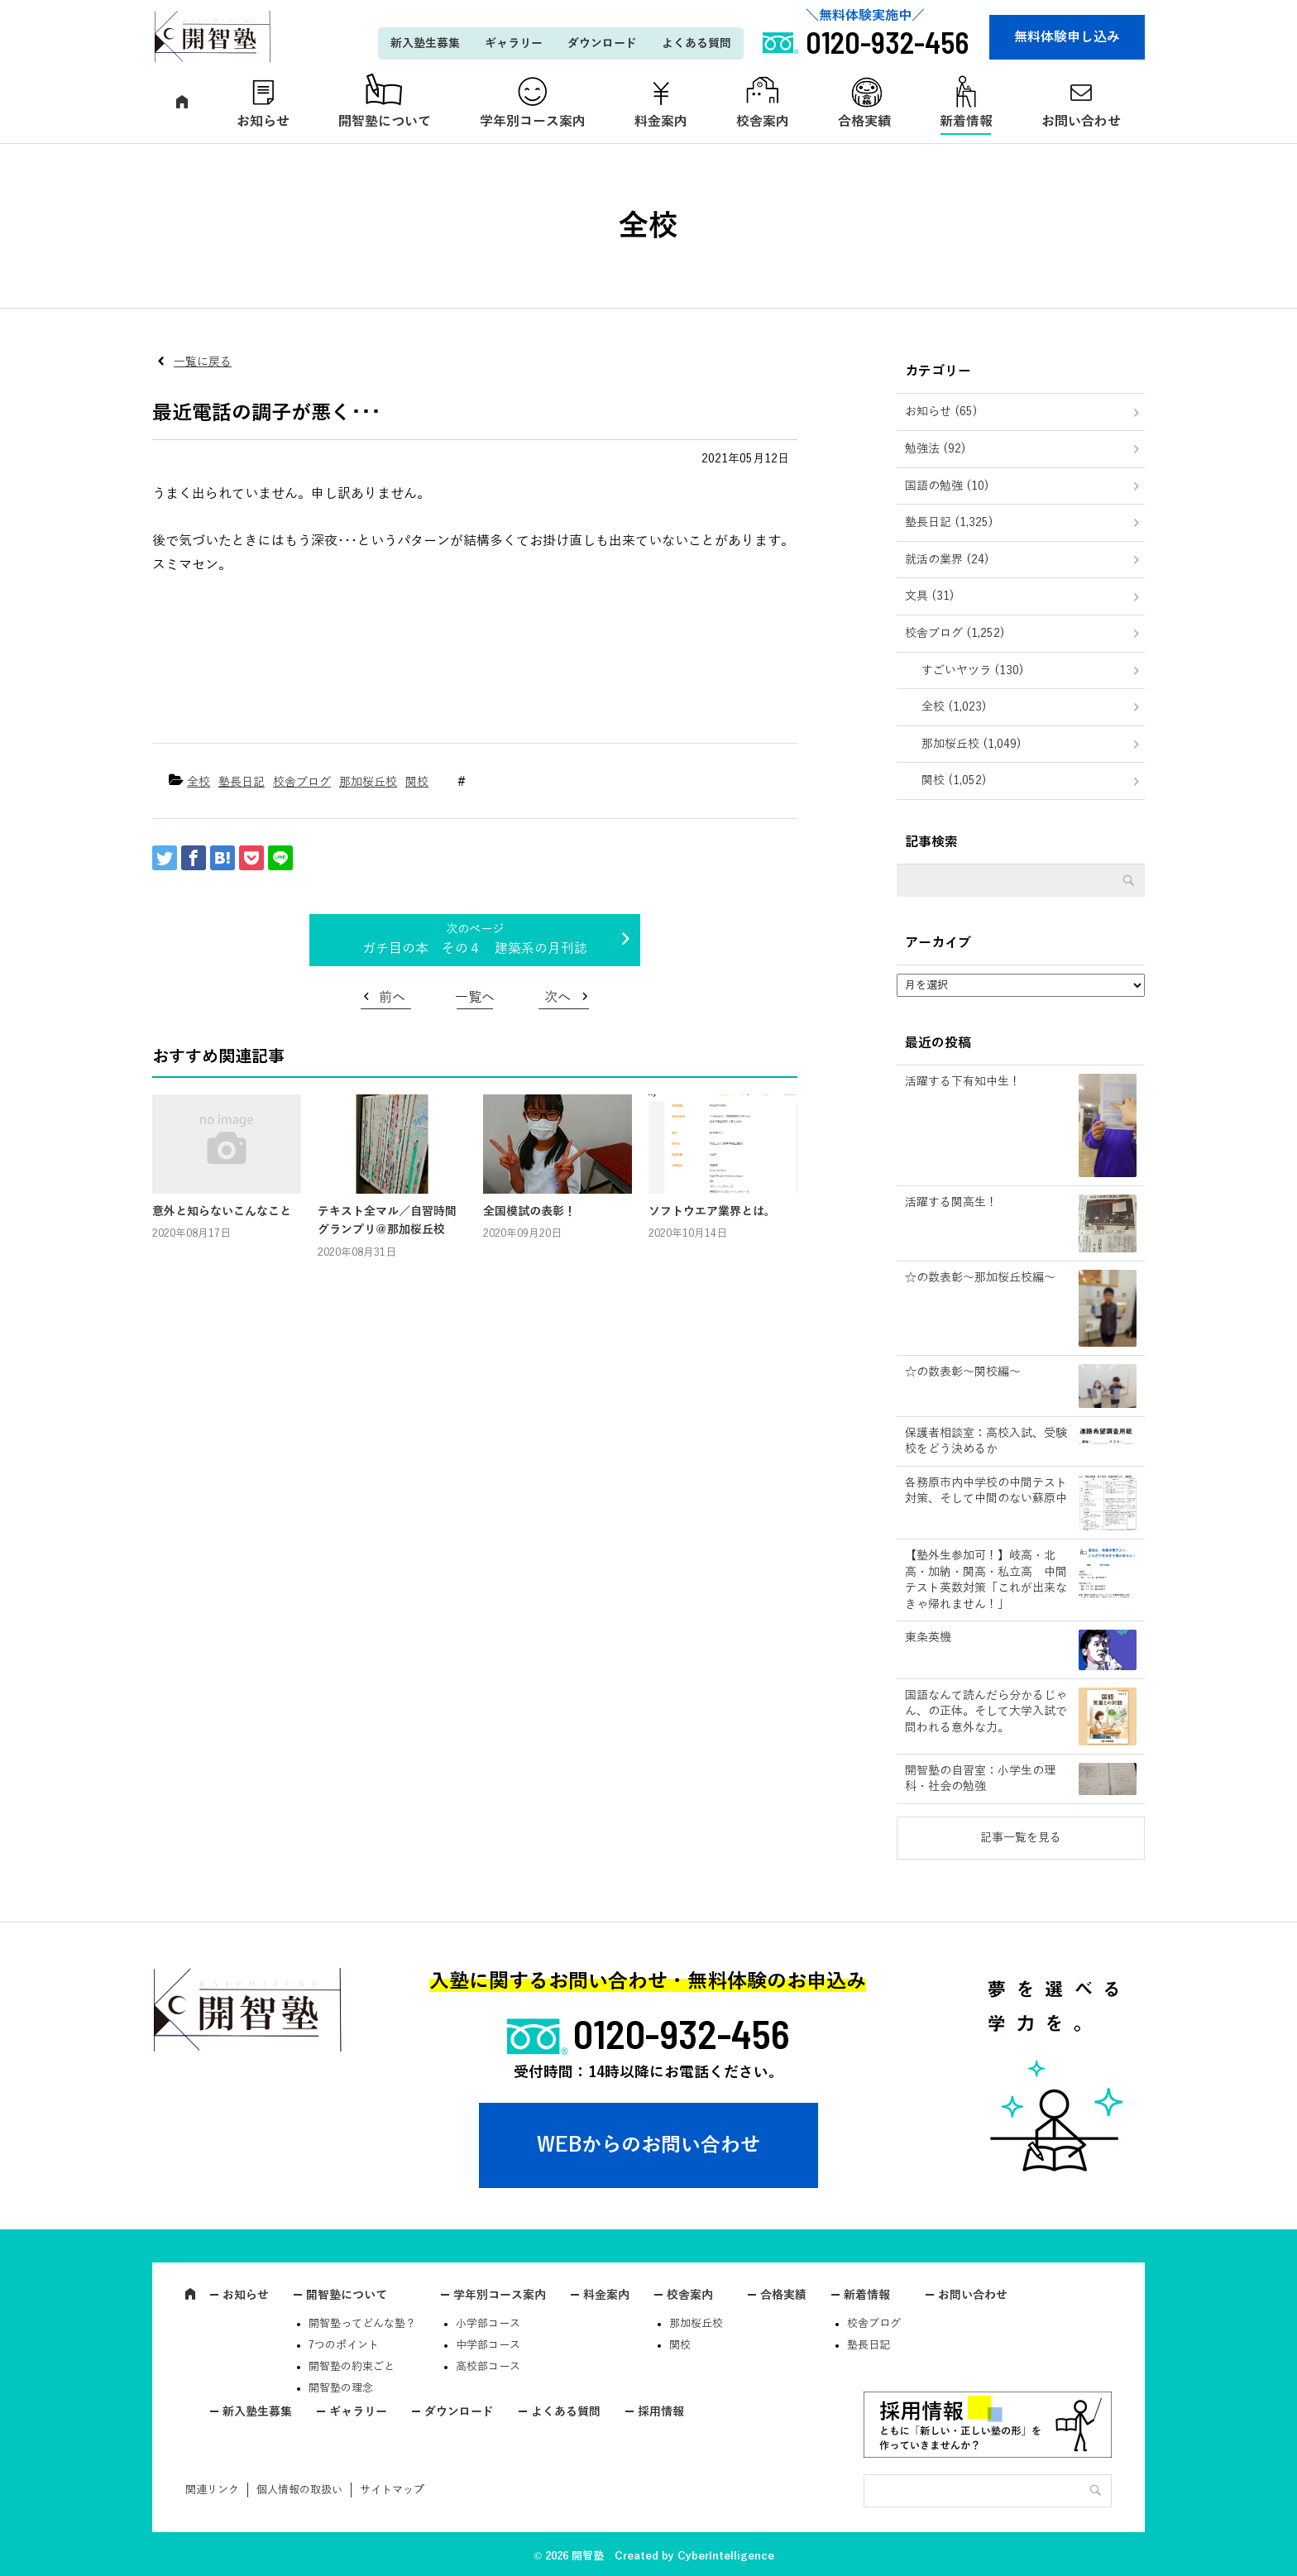  Describe the element at coordinates (954, 707) in the screenshot. I see `全校 (1,023)` at that location.